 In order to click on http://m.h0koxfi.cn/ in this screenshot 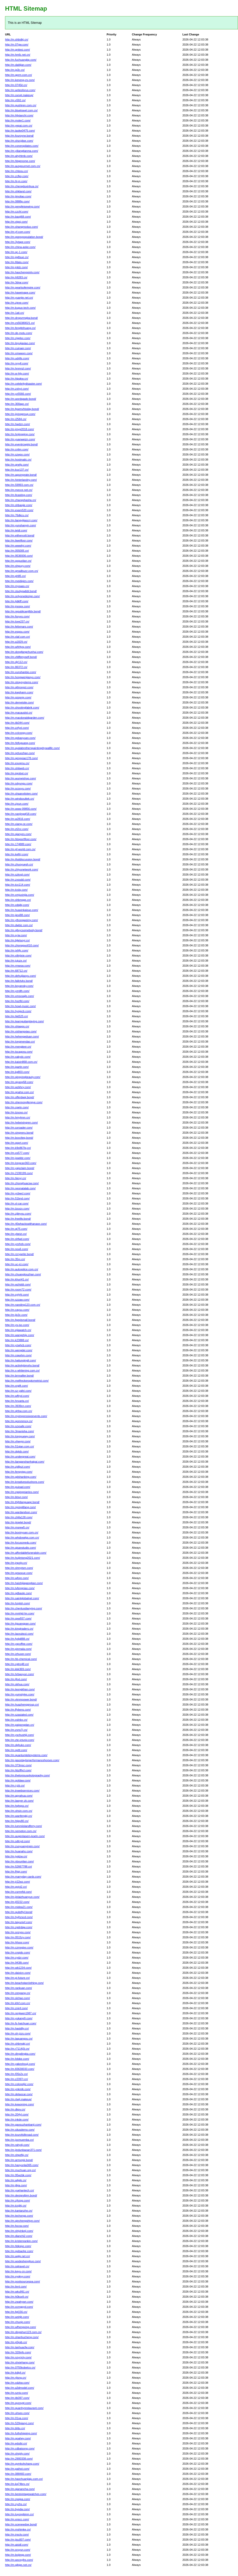, I will do `click(16, 2296)`.